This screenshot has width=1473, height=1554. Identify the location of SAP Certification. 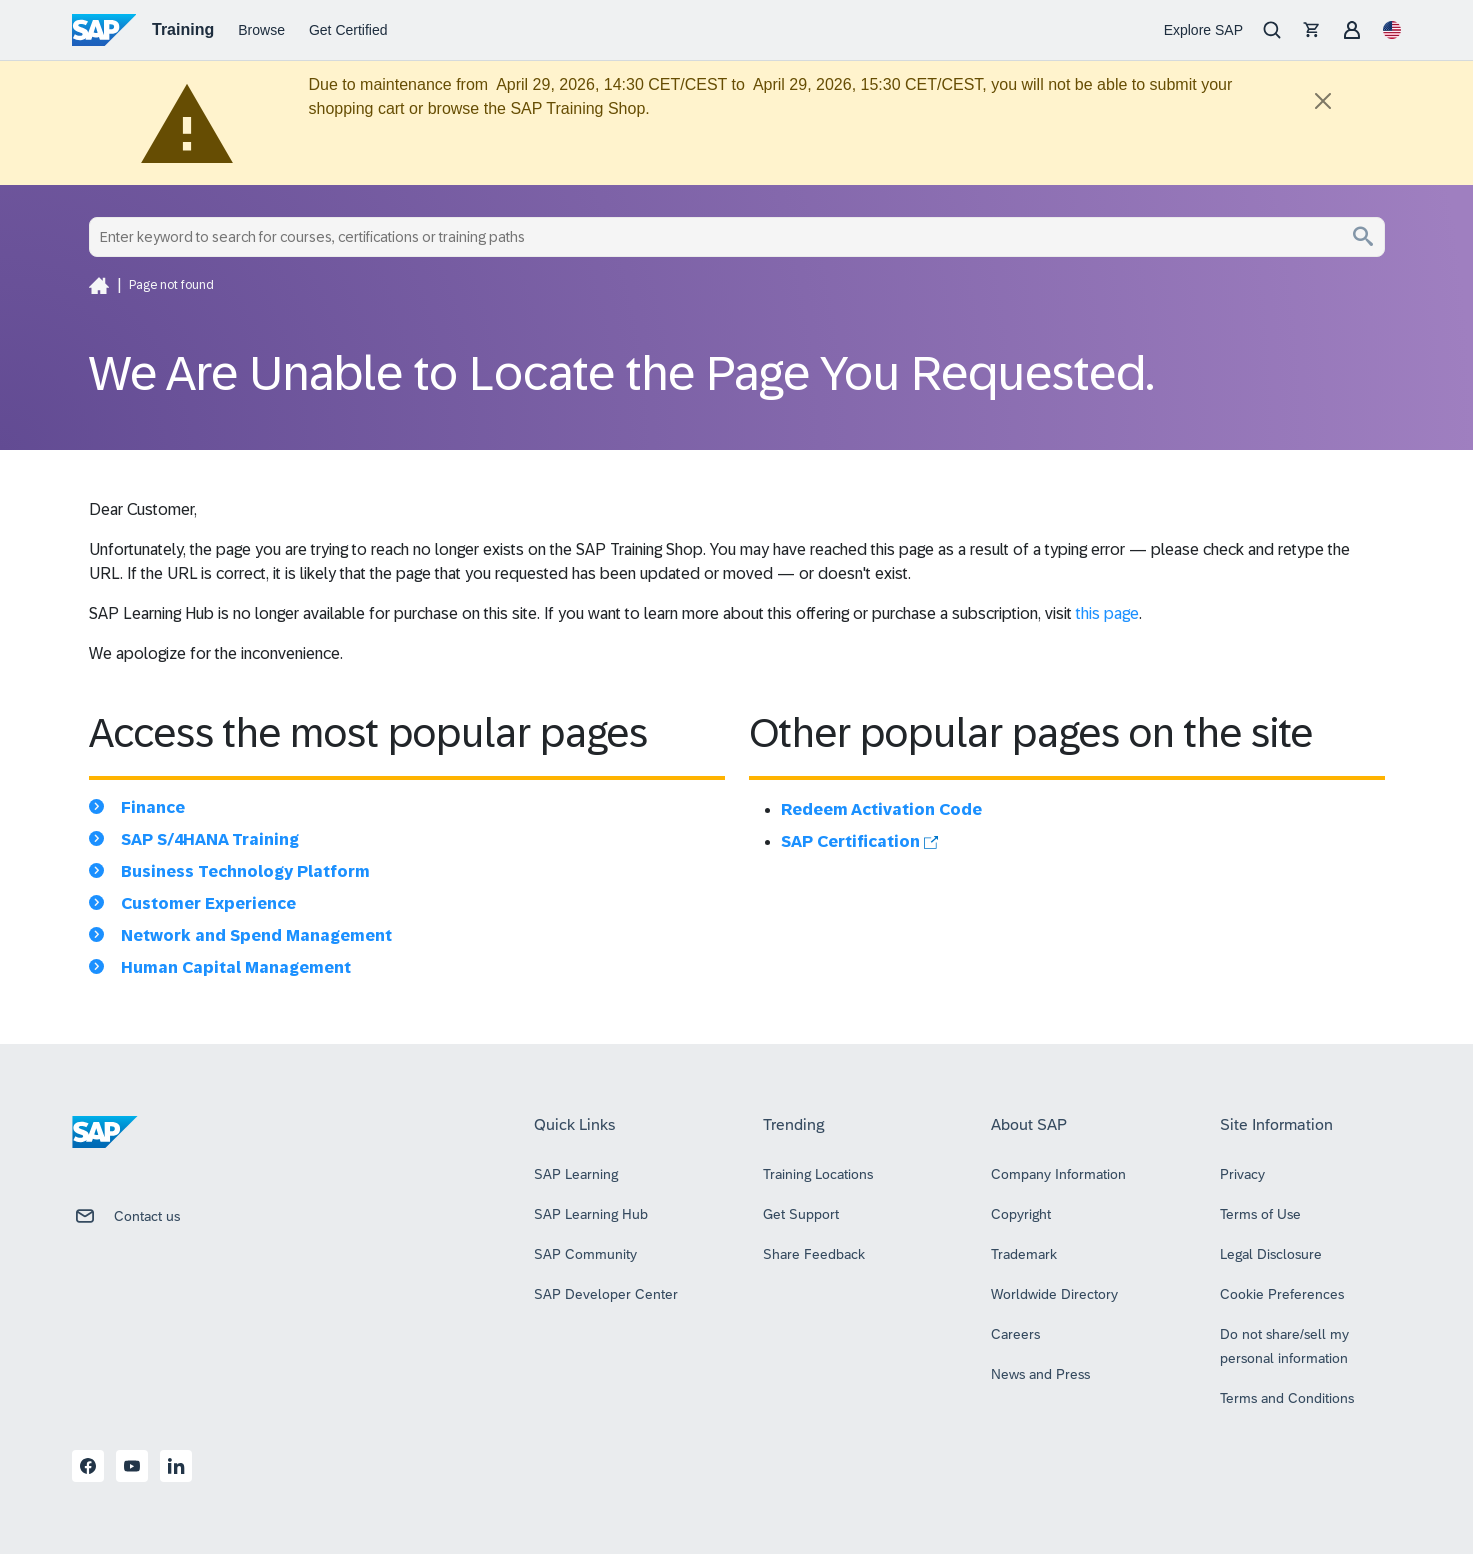
(859, 841).